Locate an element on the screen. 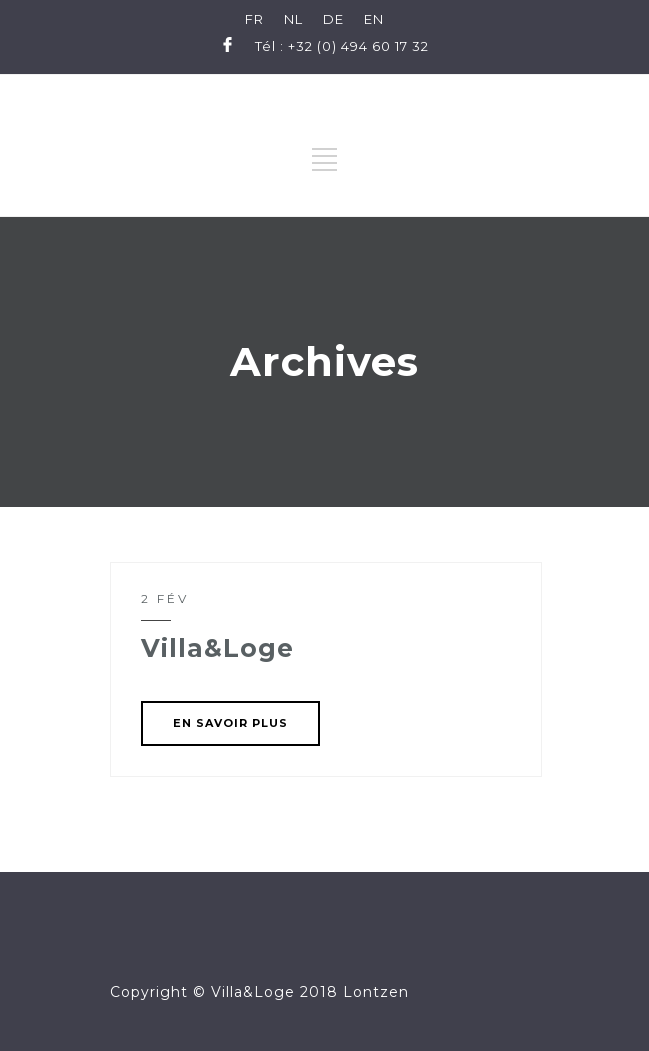 The height and width of the screenshot is (1051, 649). Copyright © Villa&Loge 2018 Lontzen is located at coordinates (259, 992).